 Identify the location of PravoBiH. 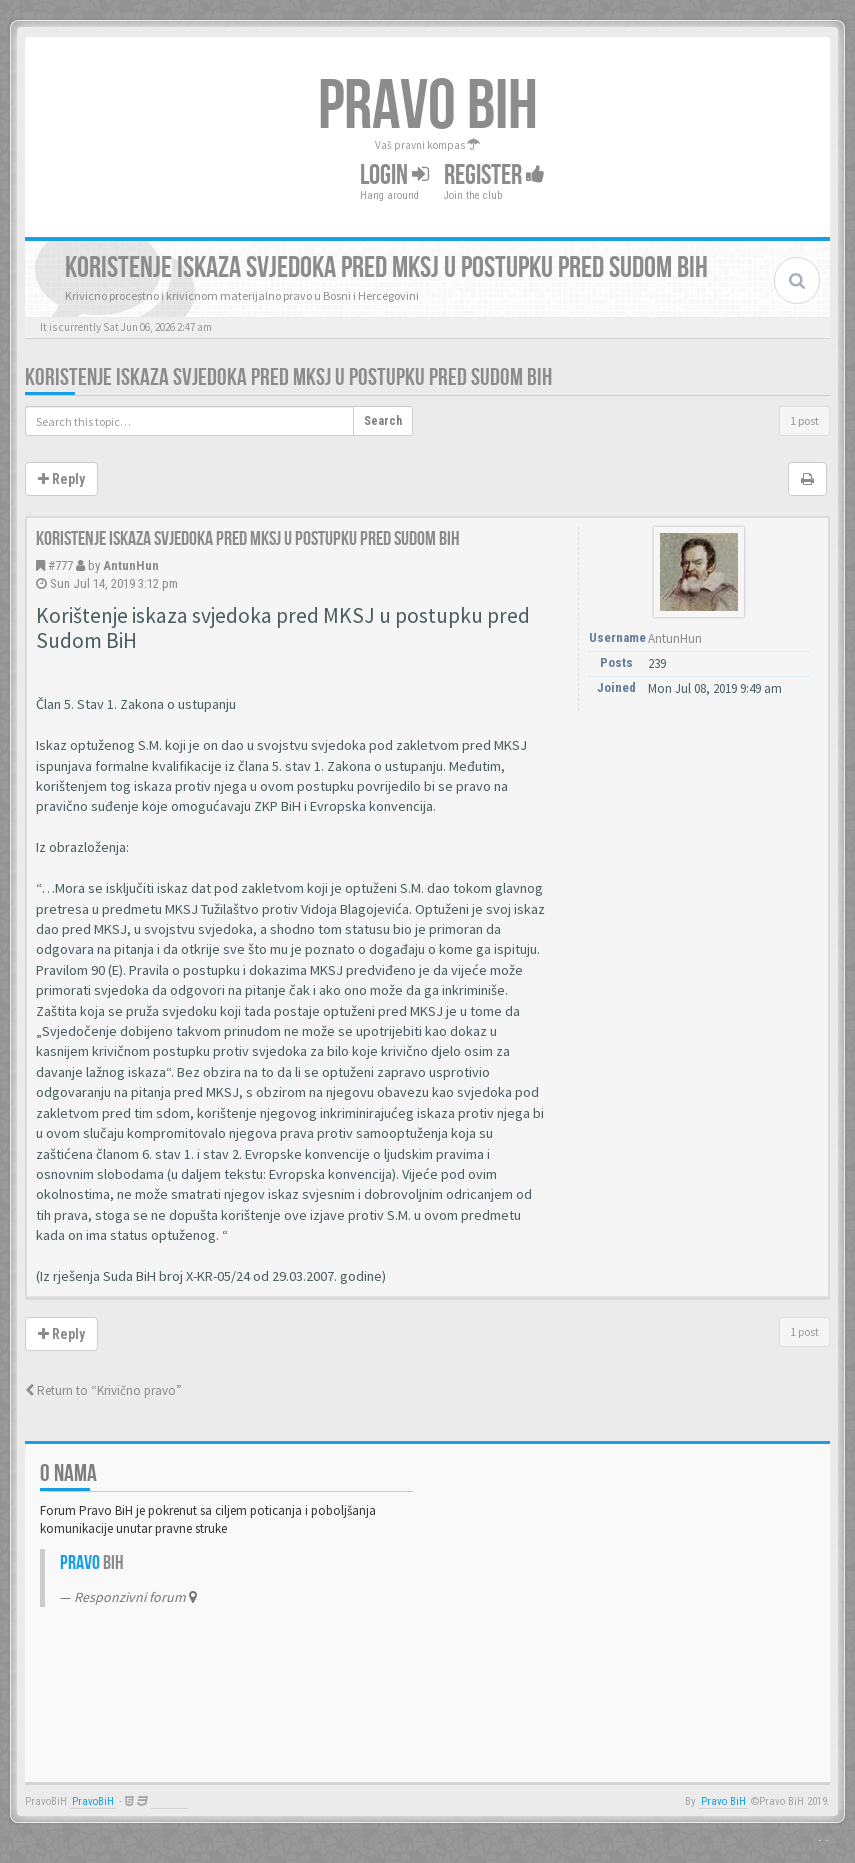
(93, 1801).